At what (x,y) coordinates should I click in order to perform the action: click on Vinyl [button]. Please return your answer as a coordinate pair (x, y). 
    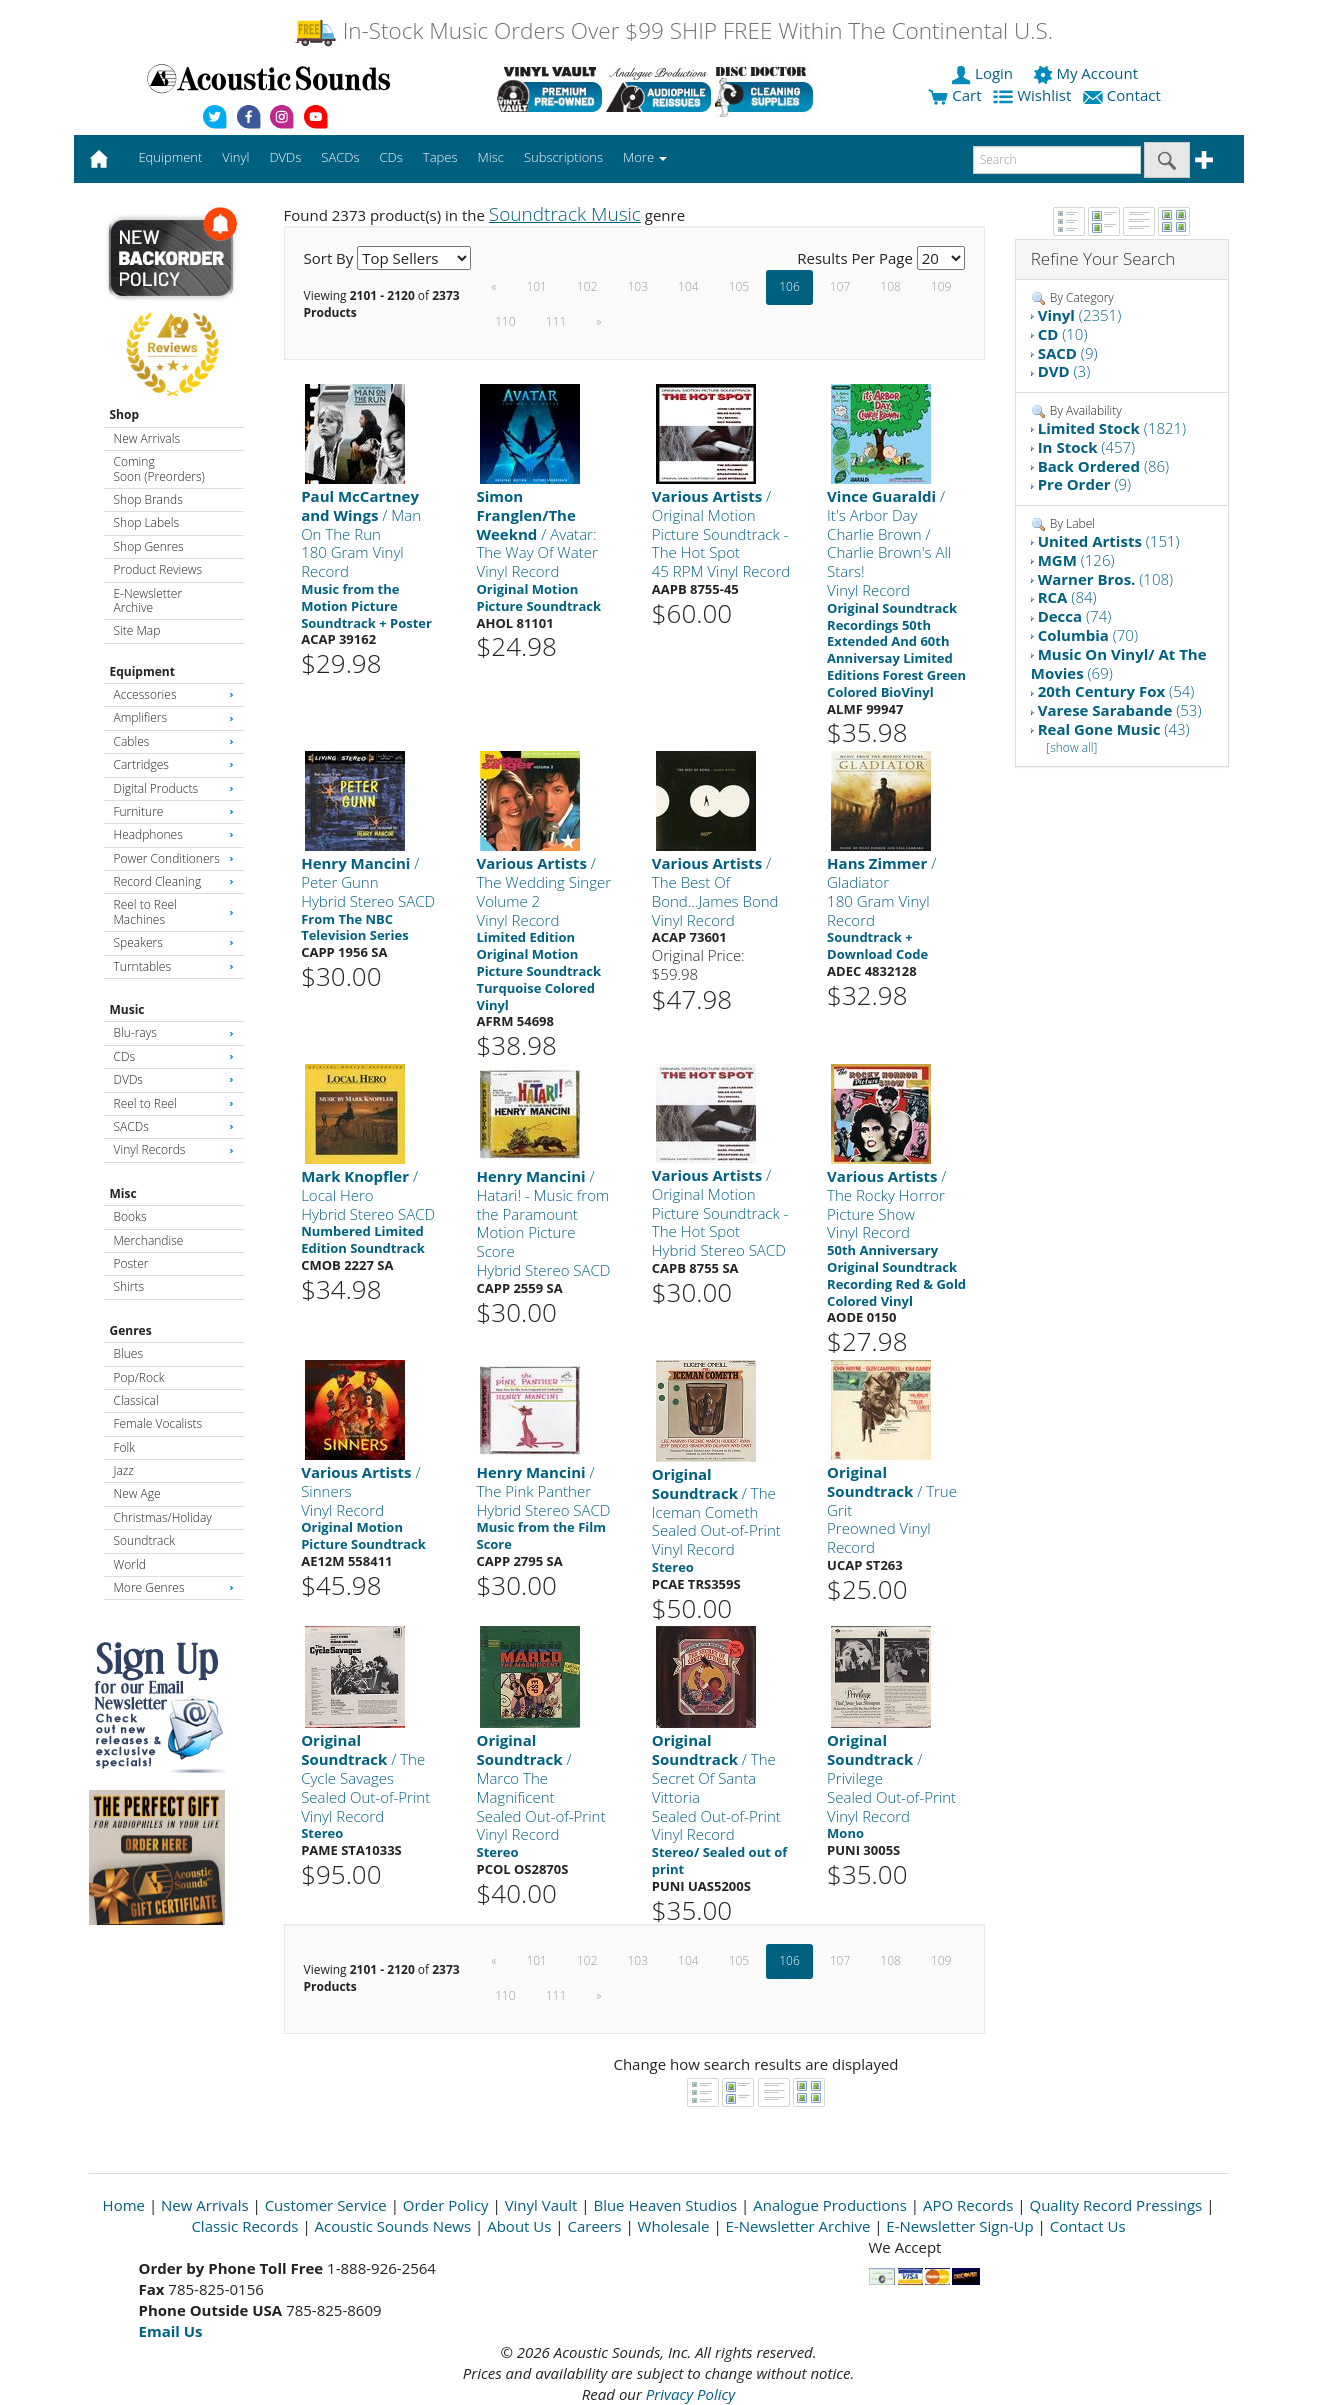
    Looking at the image, I should click on (235, 157).